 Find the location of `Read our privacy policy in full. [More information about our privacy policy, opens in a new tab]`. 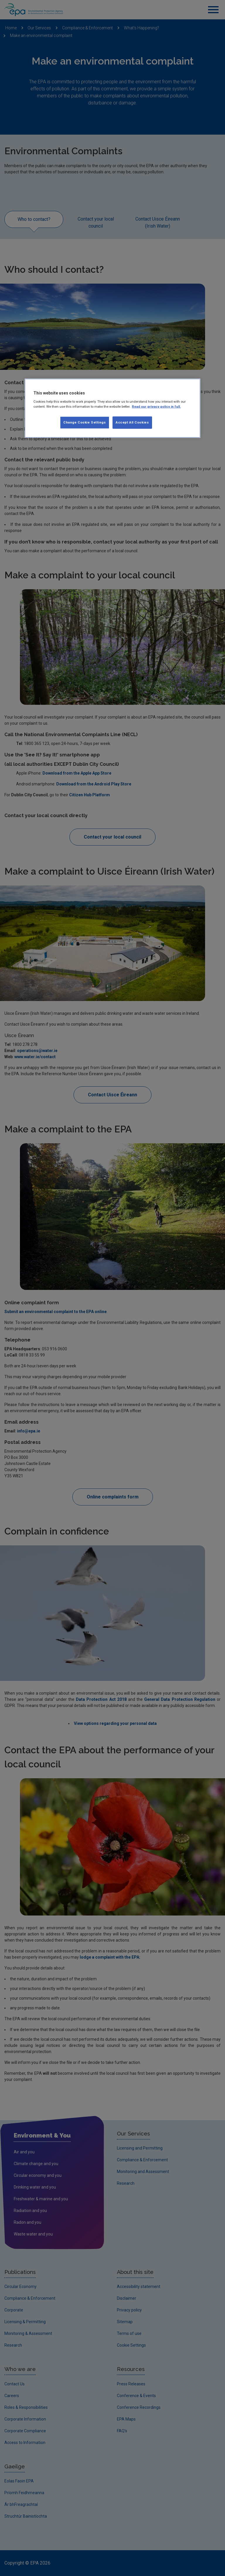

Read our privacy policy in full. [More information about our privacy policy, opens in a new tab] is located at coordinates (156, 406).